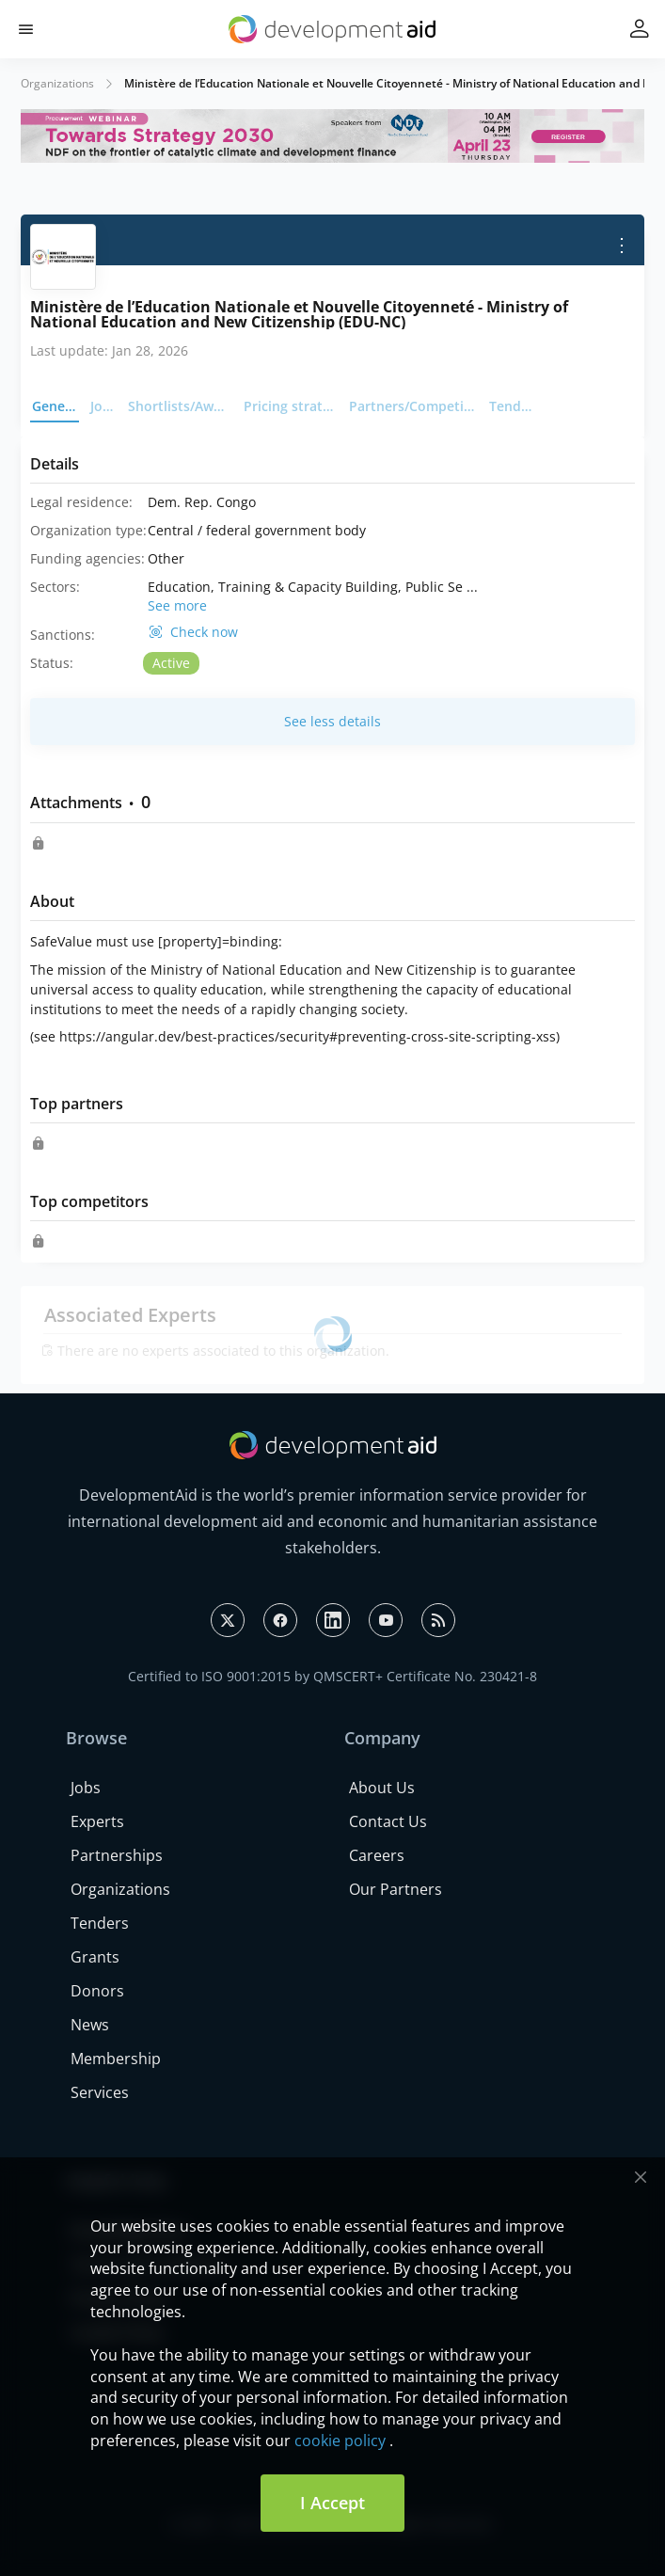 The width and height of the screenshot is (665, 2576). I want to click on See less details, so click(332, 721).